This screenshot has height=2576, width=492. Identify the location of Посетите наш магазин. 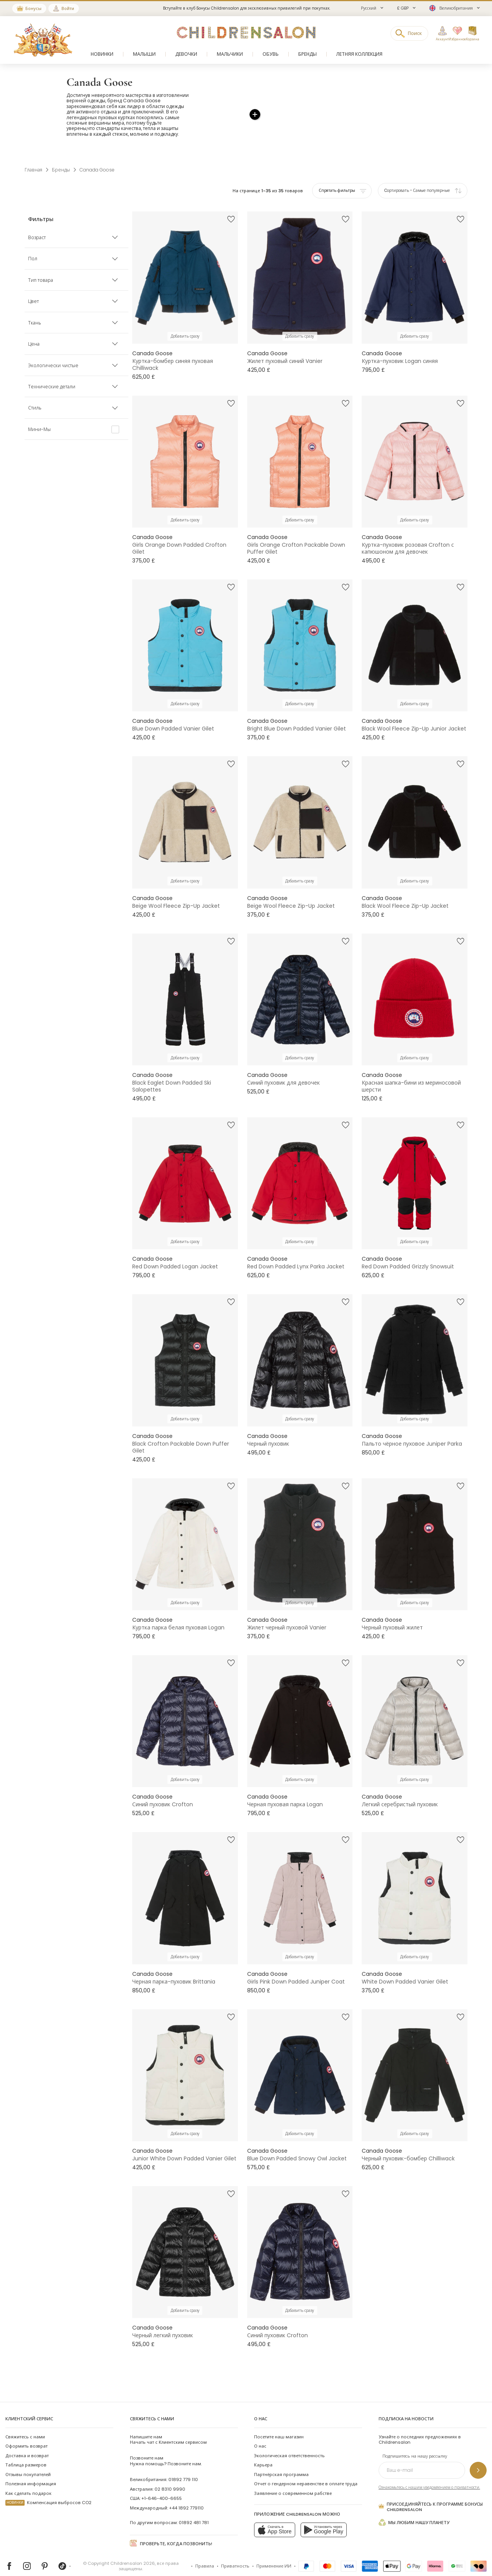
(279, 2424).